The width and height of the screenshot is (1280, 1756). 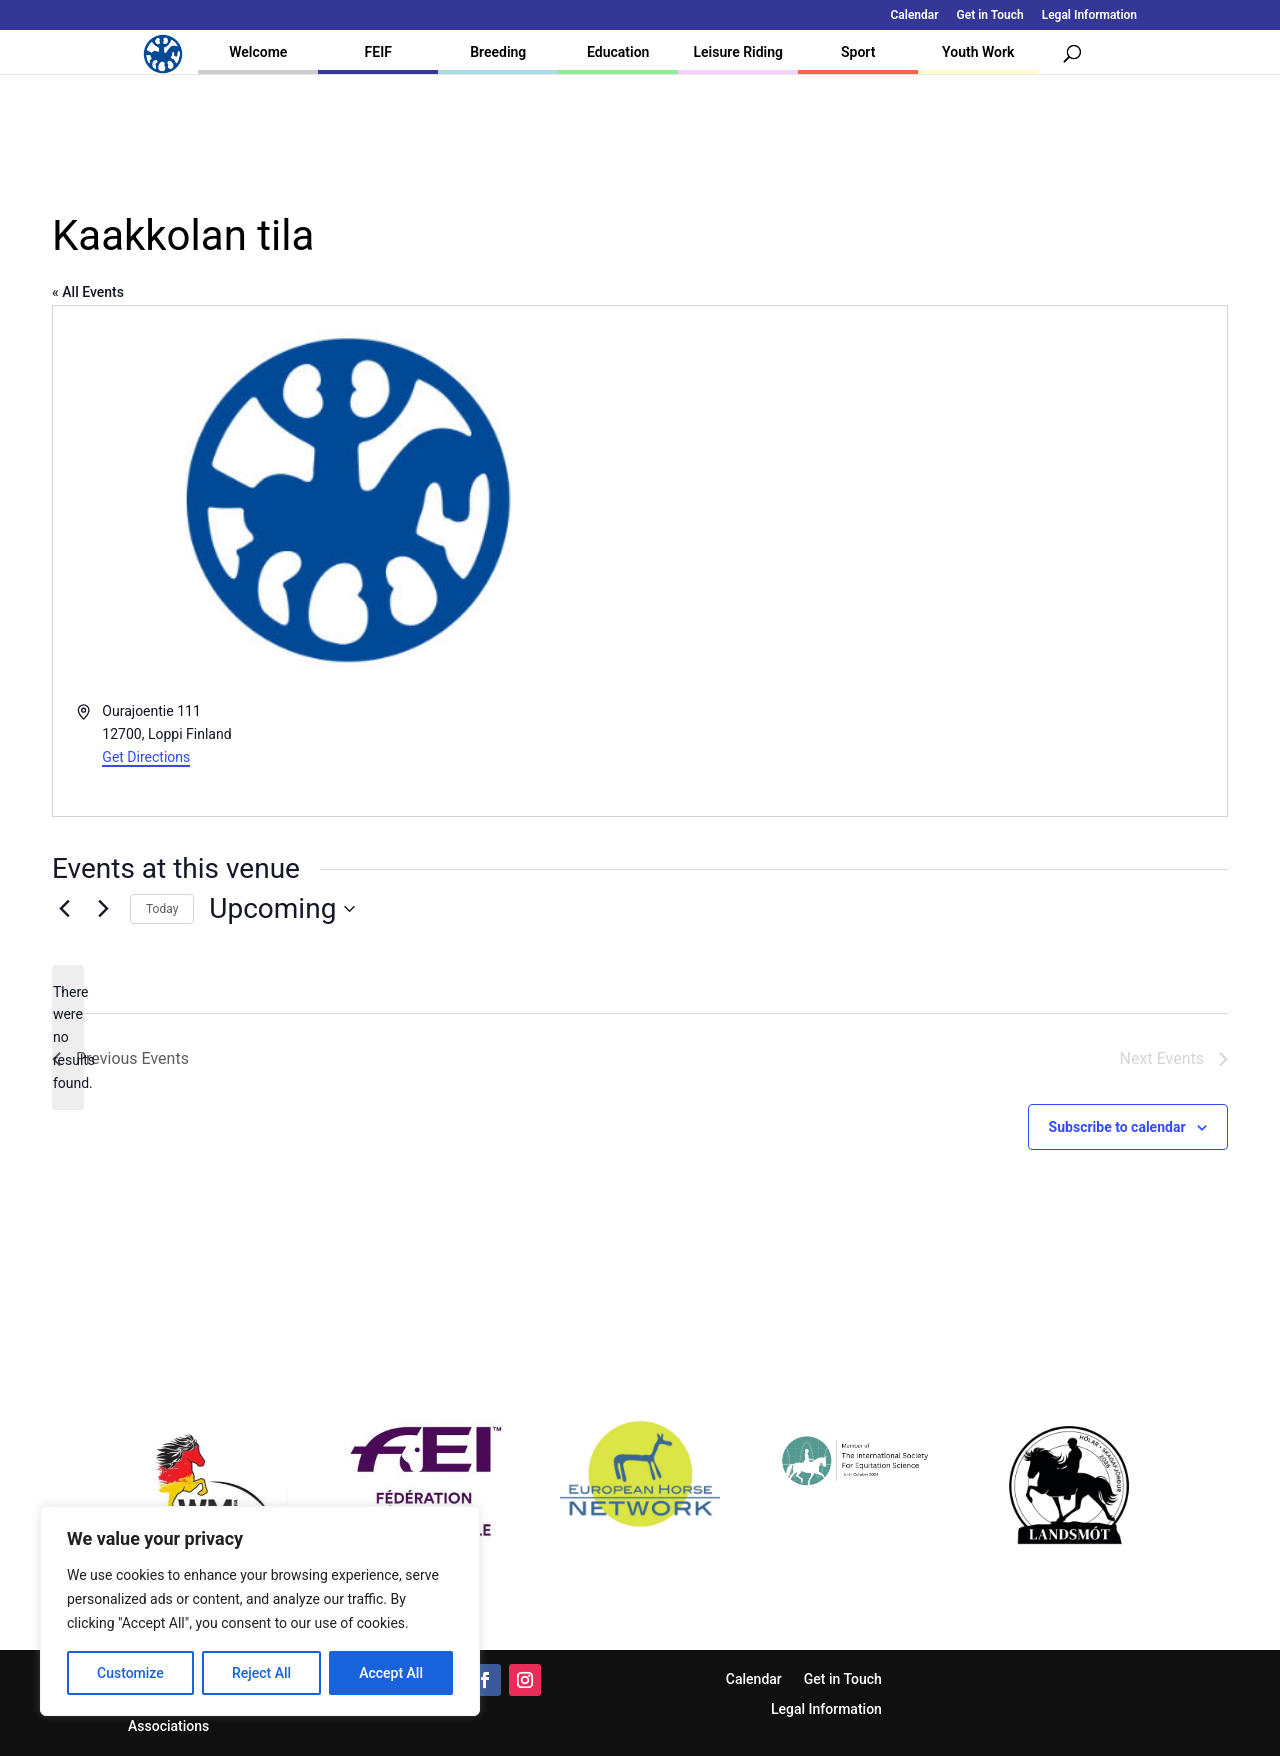 I want to click on Accept All, so click(x=391, y=1673).